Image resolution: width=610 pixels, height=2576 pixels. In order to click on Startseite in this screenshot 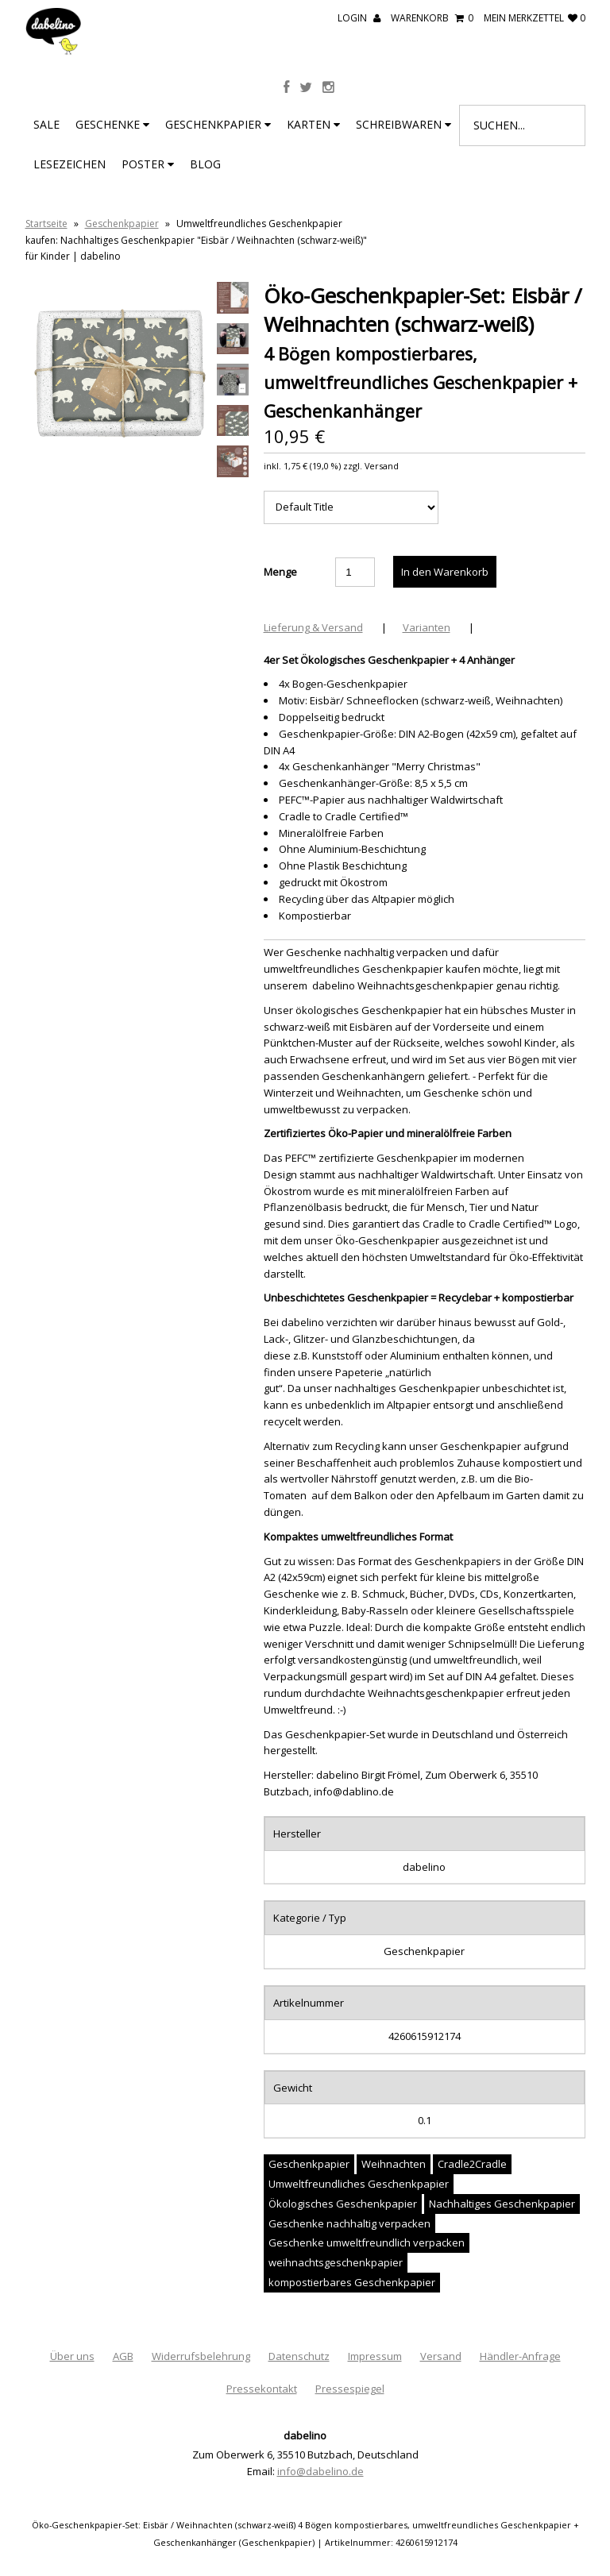, I will do `click(46, 223)`.